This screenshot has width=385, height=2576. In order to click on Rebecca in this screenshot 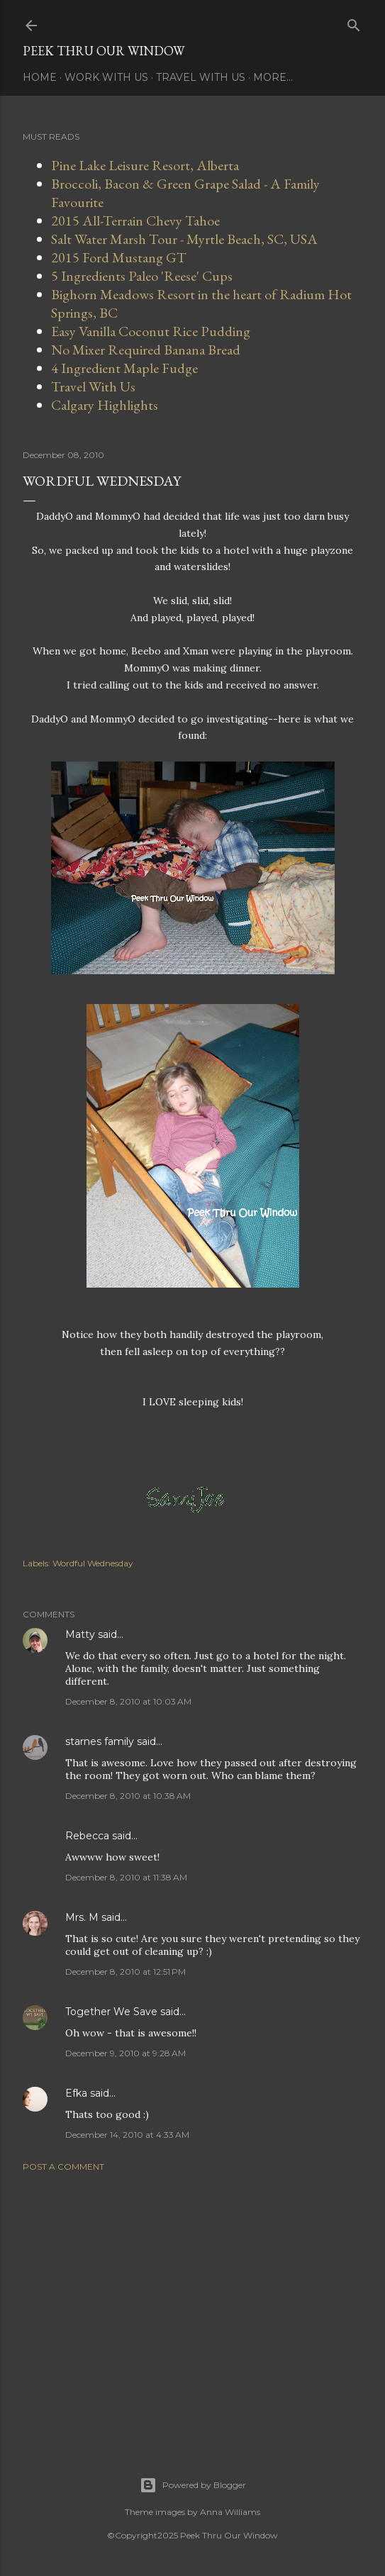, I will do `click(87, 1835)`.